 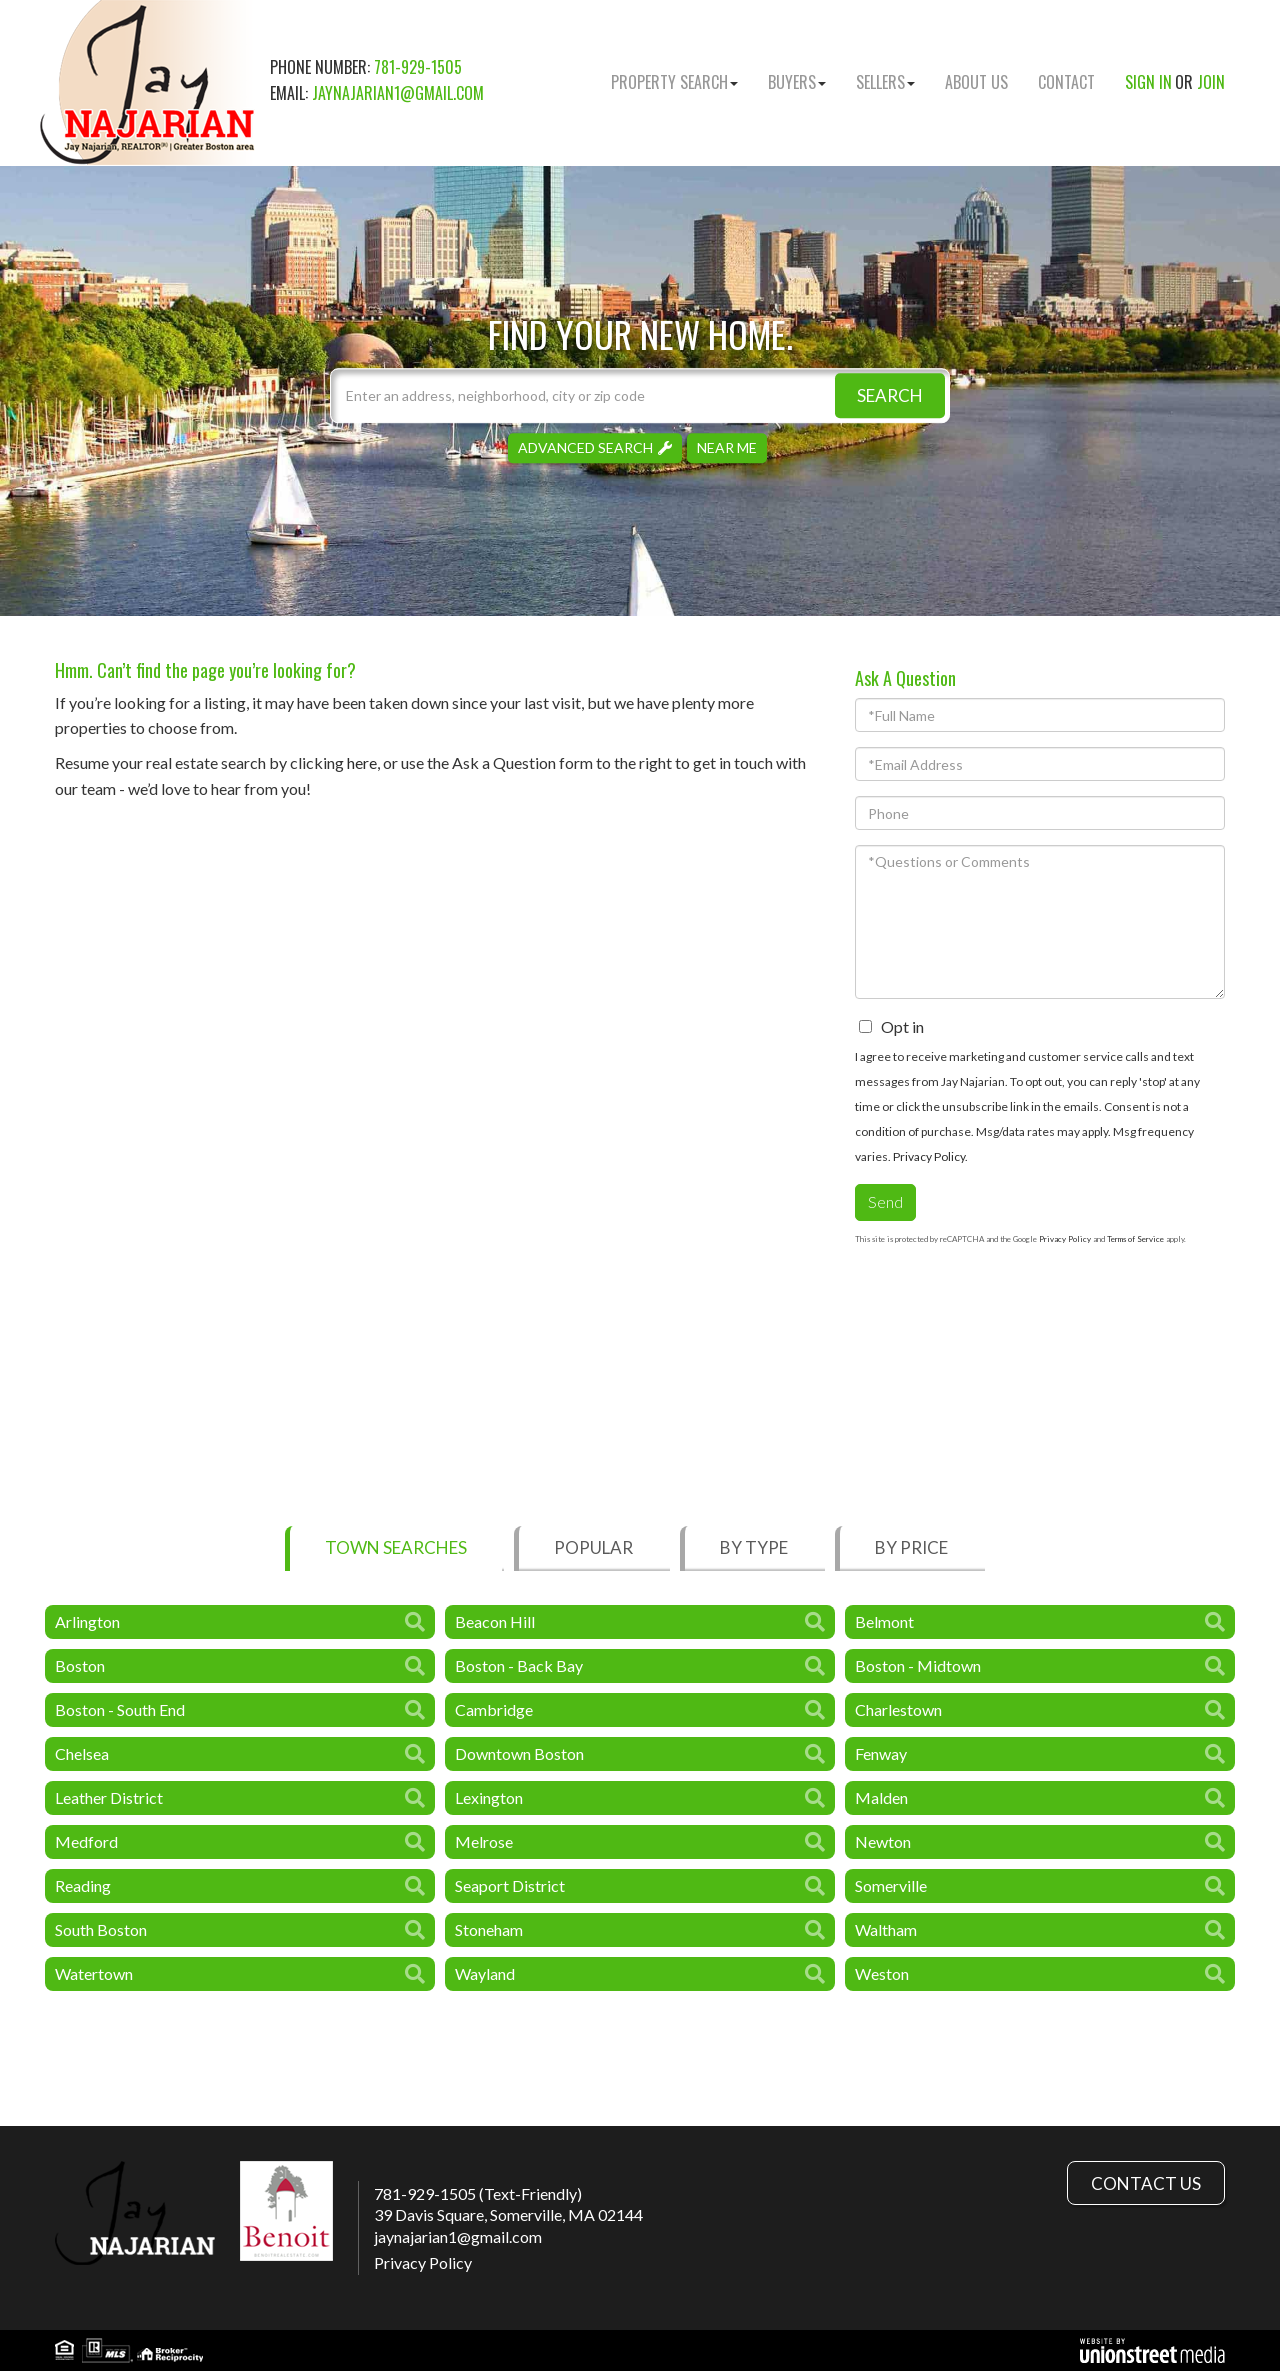 I want to click on South Boston, so click(x=101, y=1929).